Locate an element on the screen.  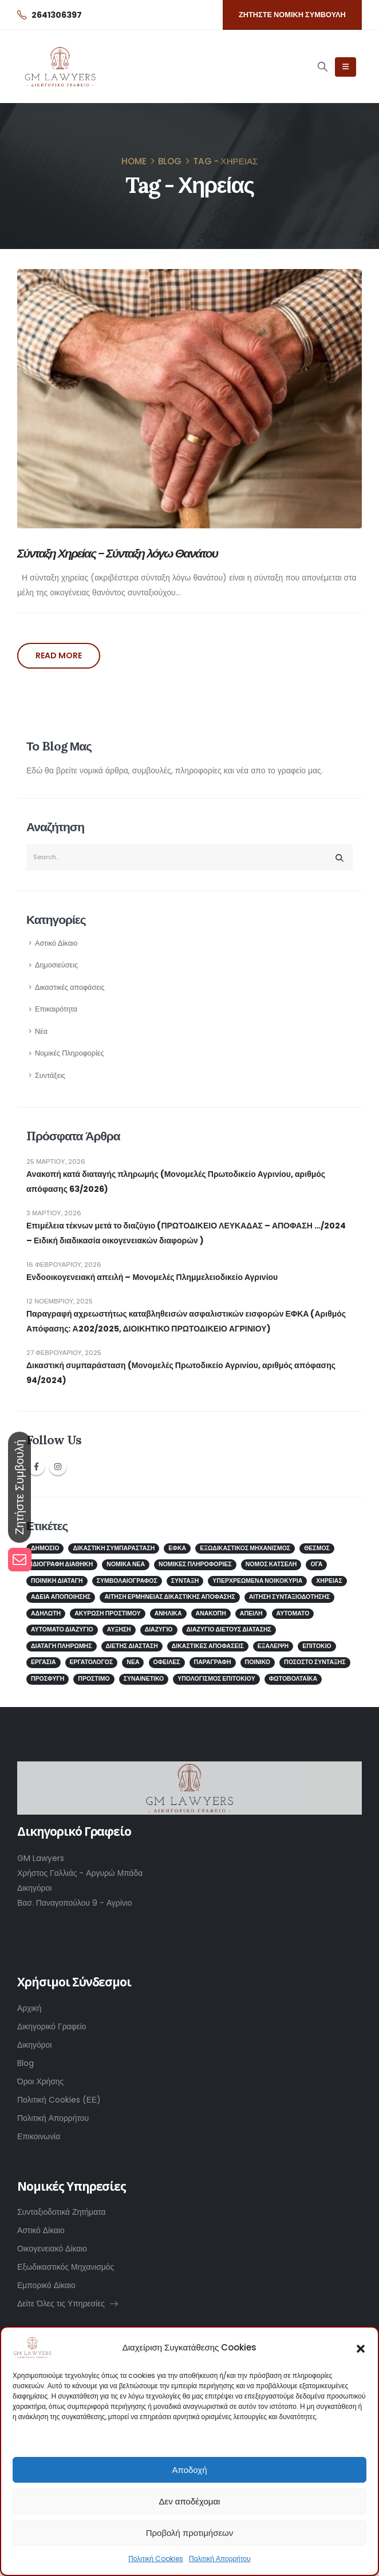
εργατολόγος [εργατολόγος (2 στοιχεία)] is located at coordinates (91, 1662).